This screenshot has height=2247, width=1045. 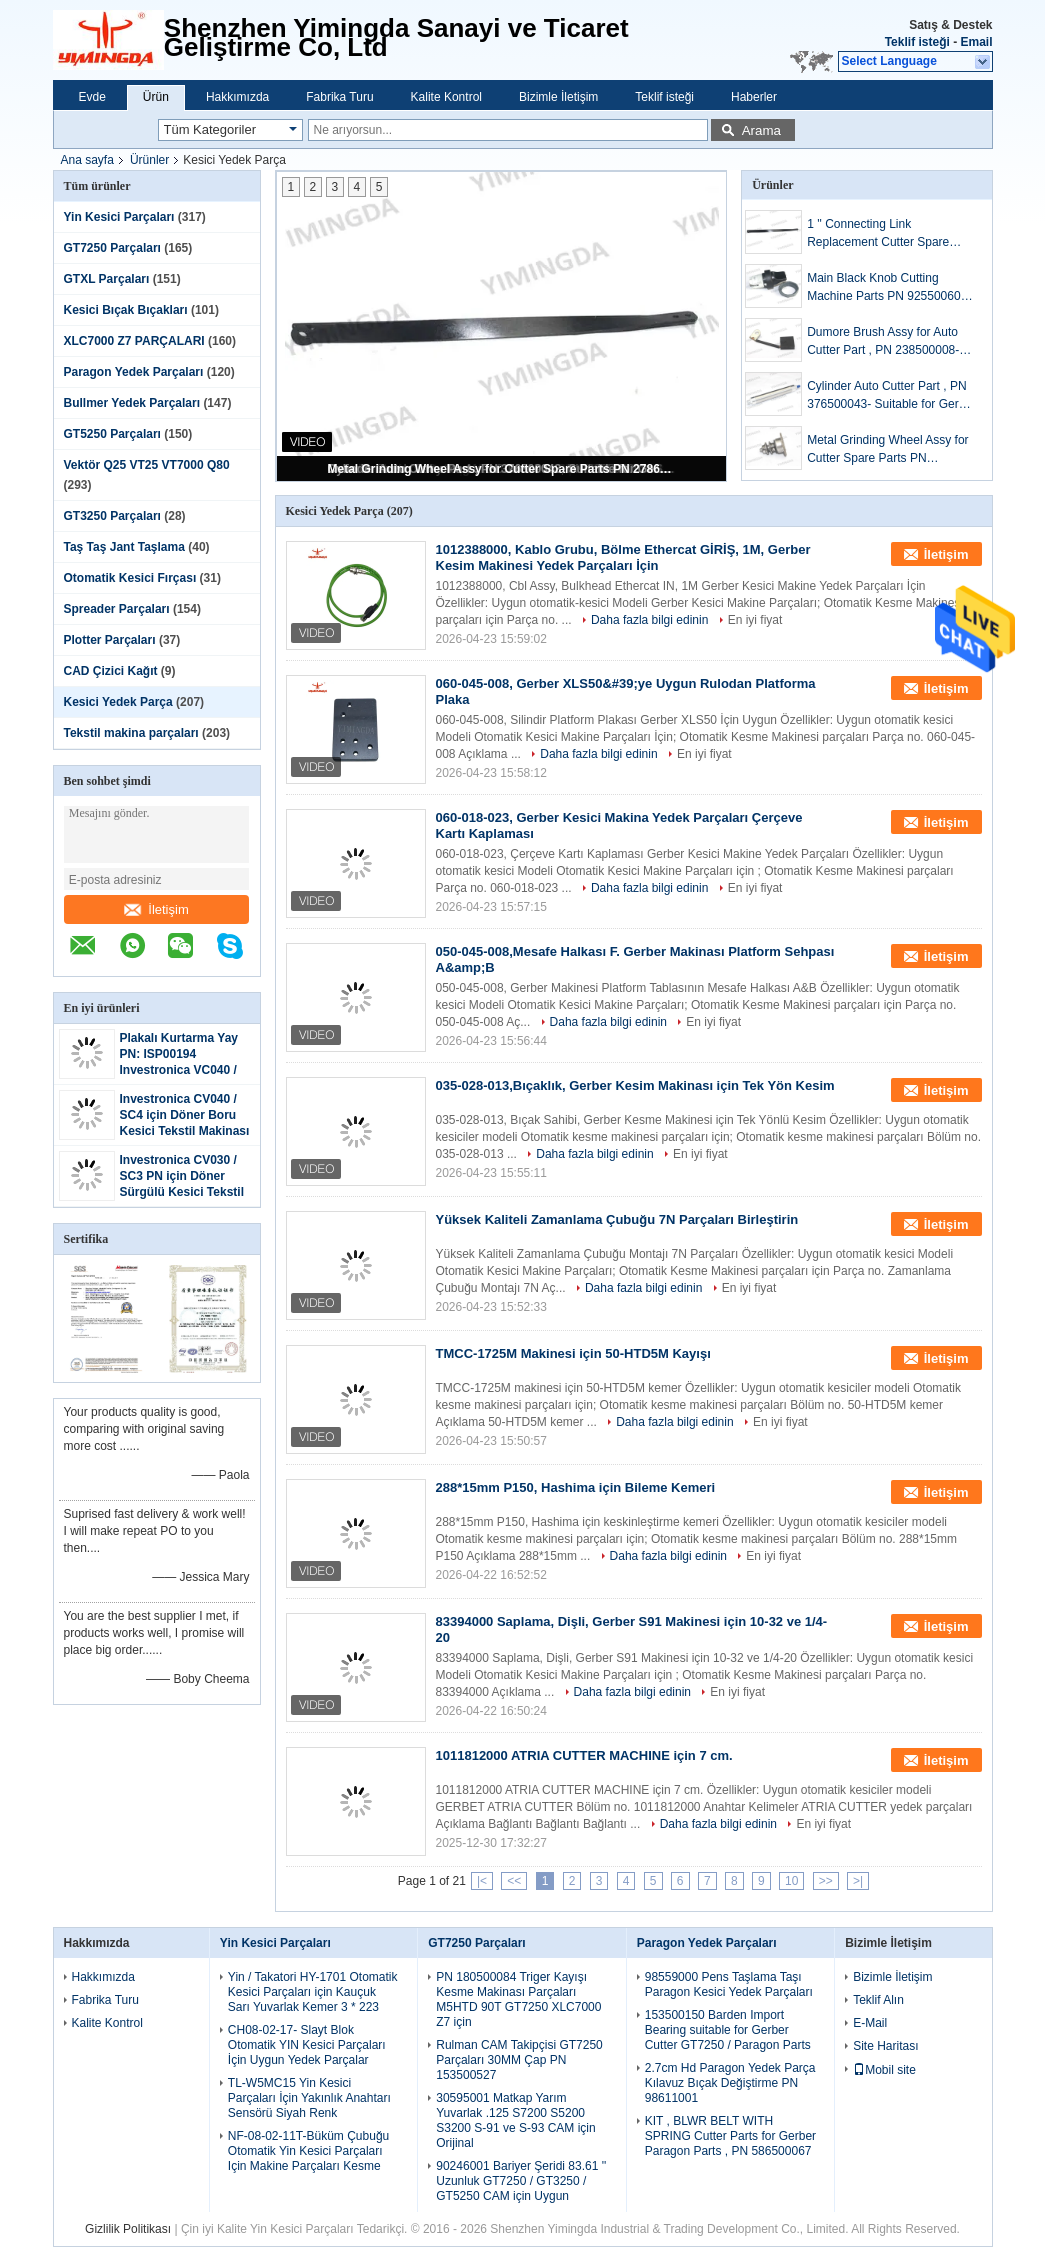 What do you see at coordinates (584, 1755) in the screenshot?
I see `1011812000 ATRIA CUTTER MACHINE için 7 cm.` at bounding box center [584, 1755].